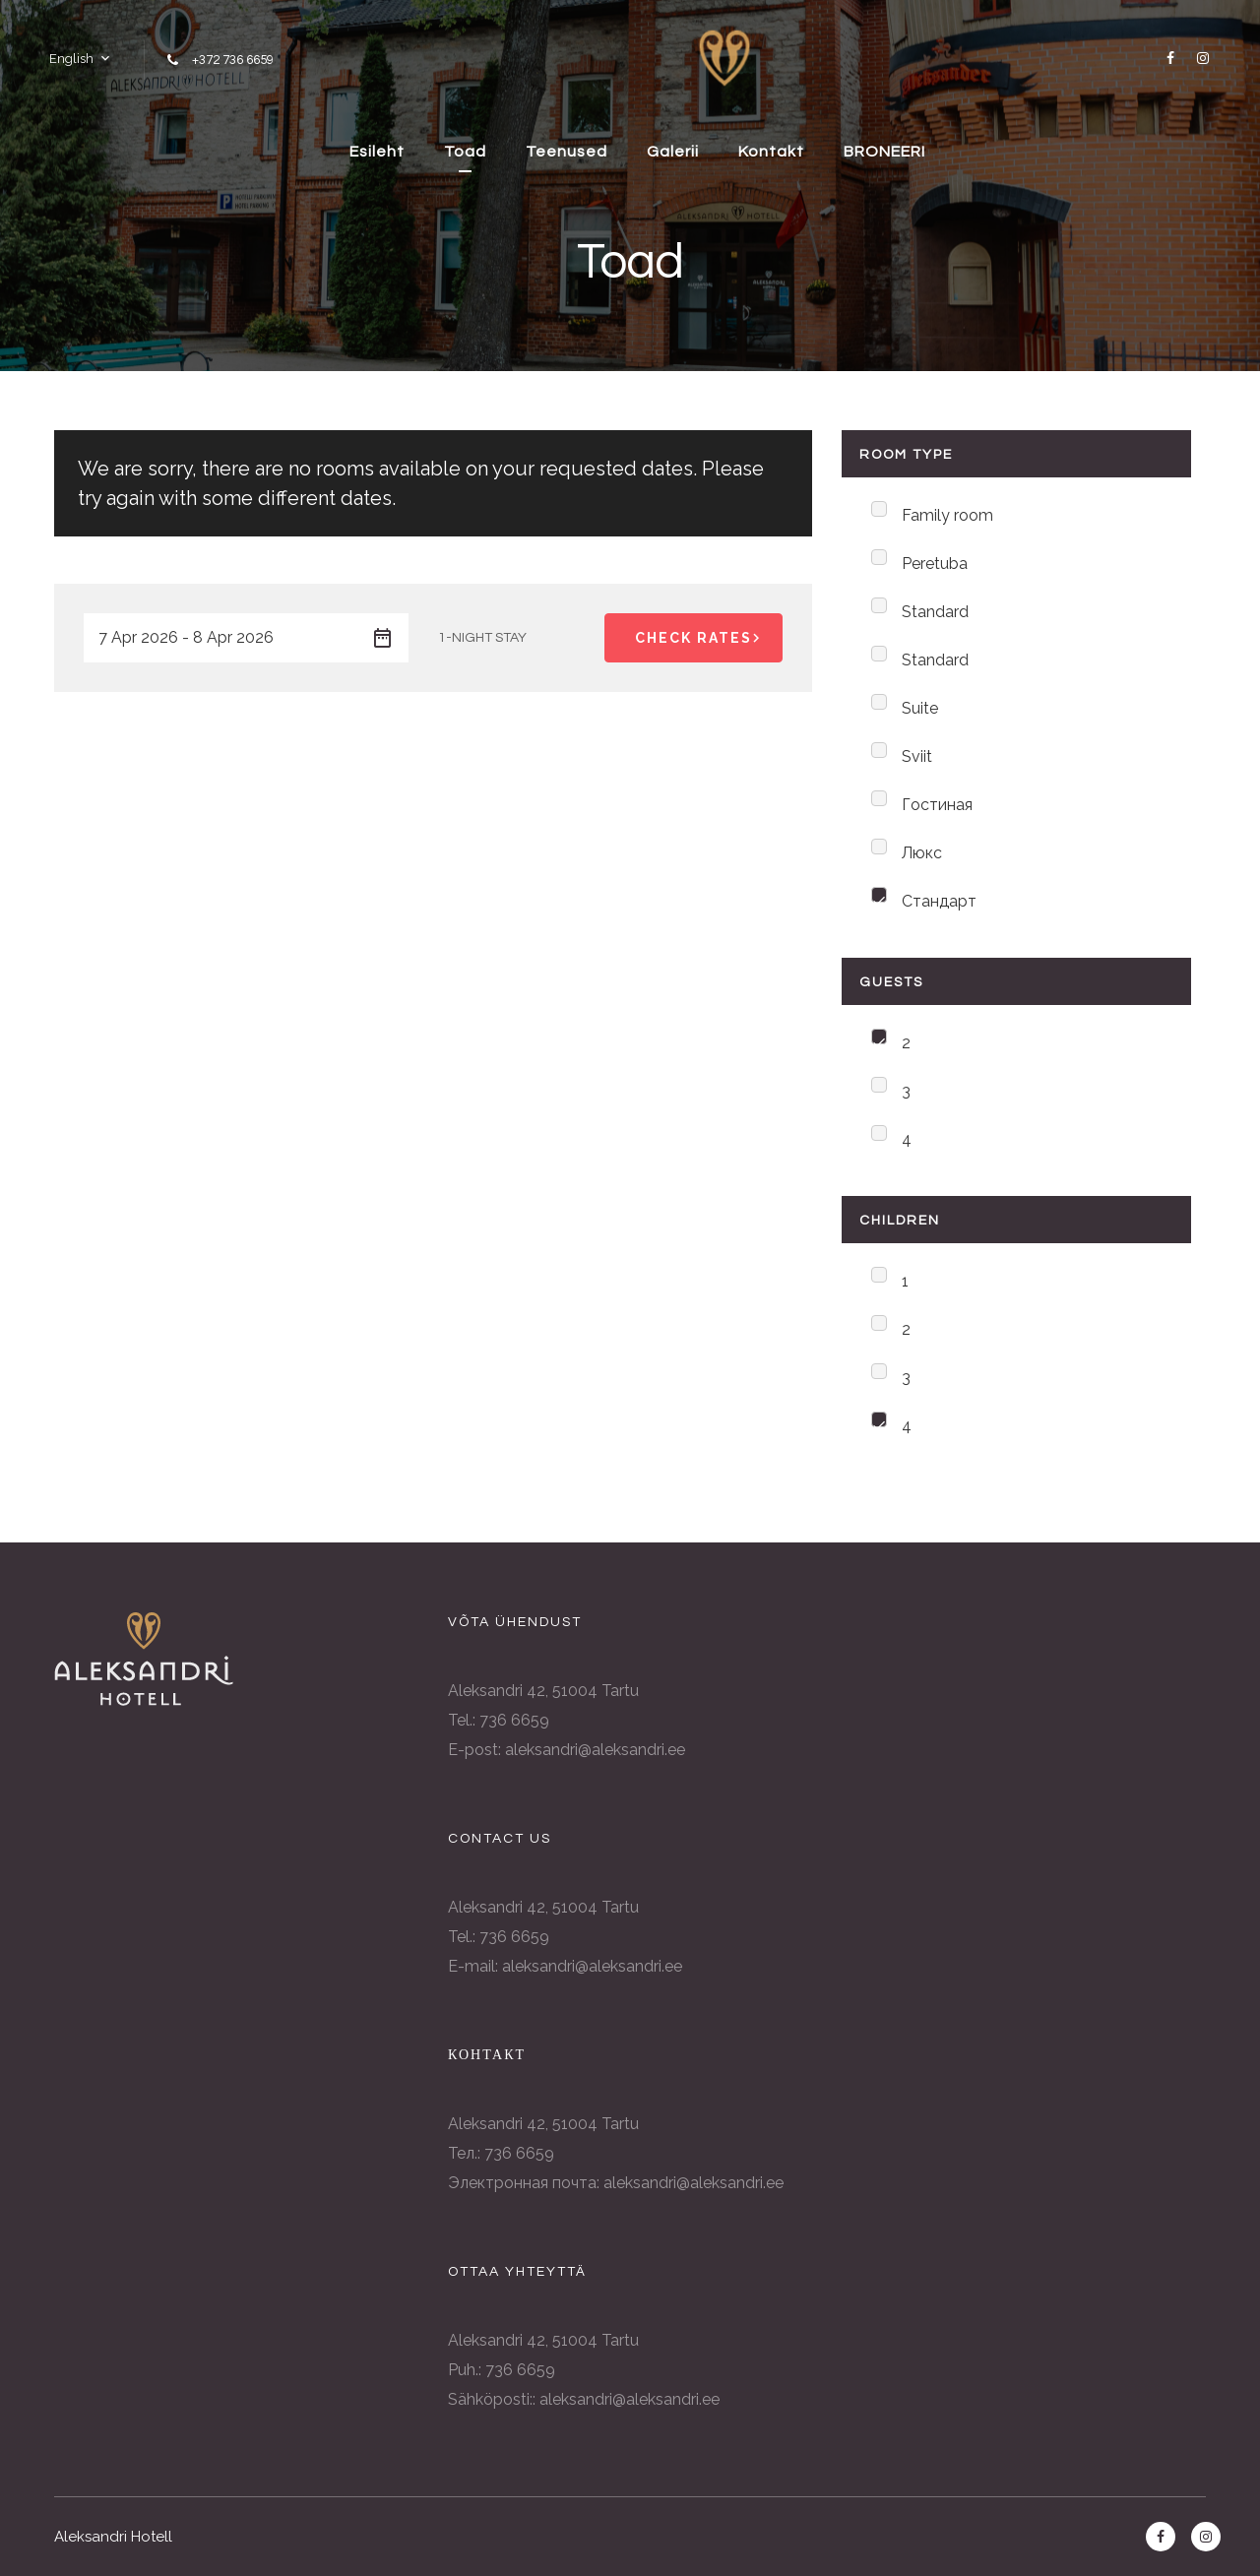 This screenshot has height=2576, width=1260. What do you see at coordinates (465, 151) in the screenshot?
I see `Toad` at bounding box center [465, 151].